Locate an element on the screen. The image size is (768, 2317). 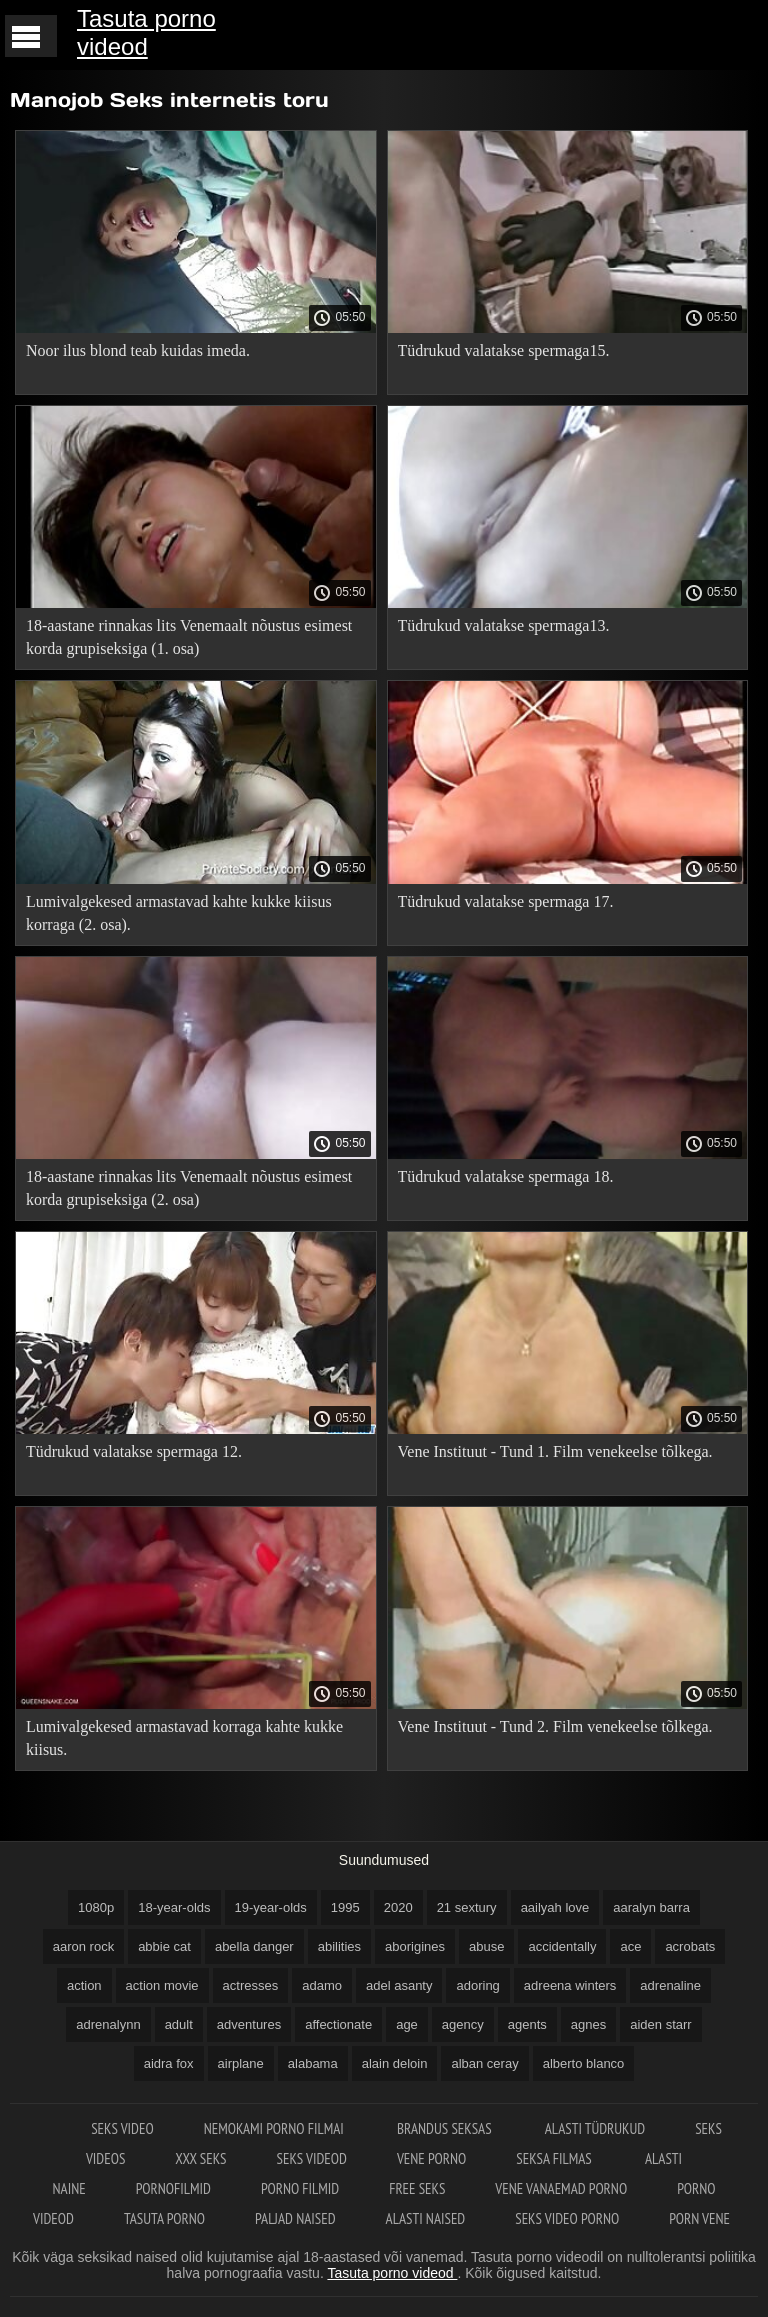
Tasuta porno videod is located at coordinates (146, 32).